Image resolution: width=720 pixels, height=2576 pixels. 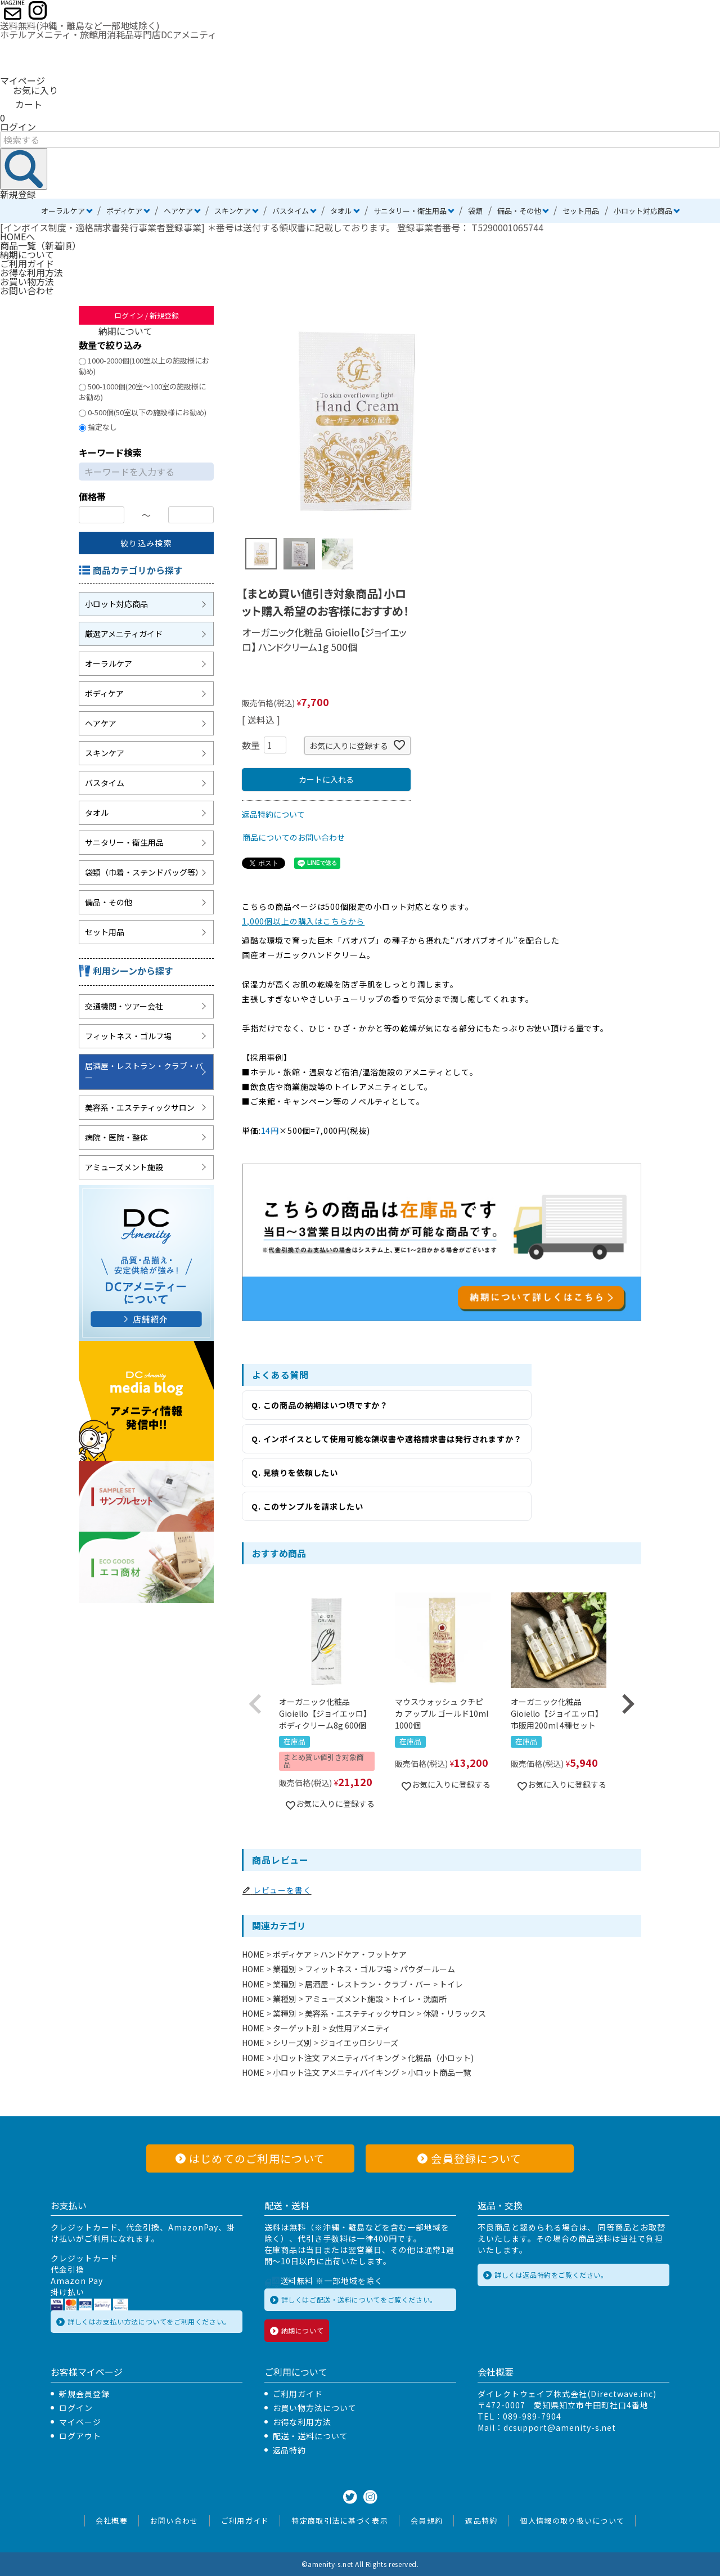 What do you see at coordinates (112, 2520) in the screenshot?
I see `会社概要` at bounding box center [112, 2520].